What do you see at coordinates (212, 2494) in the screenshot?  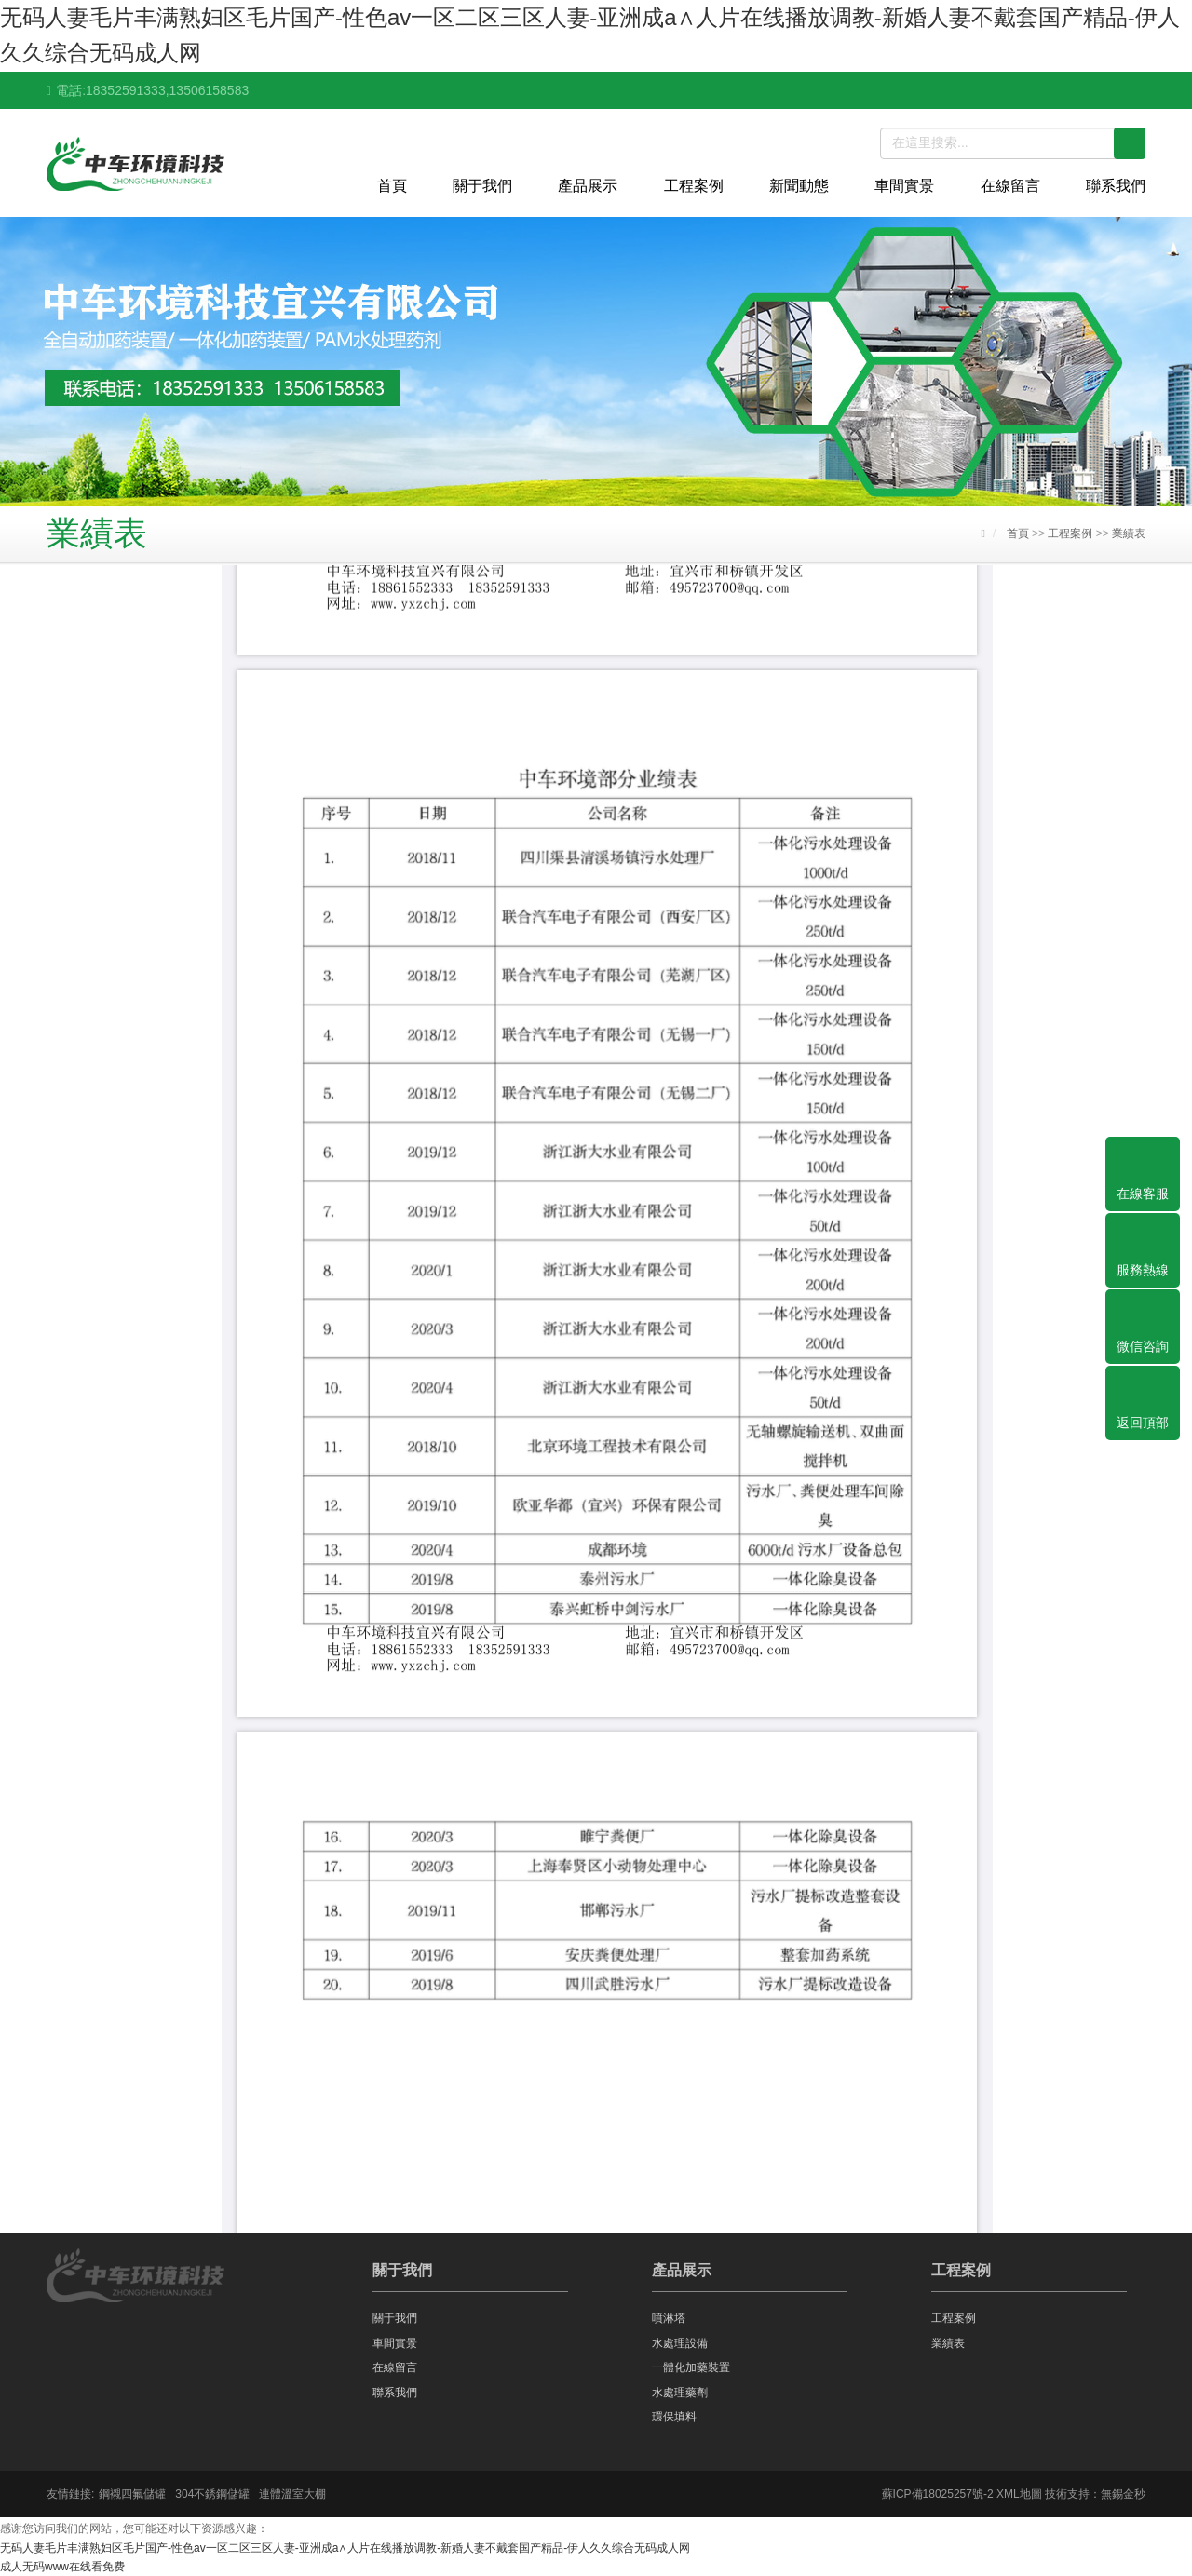 I see `304不銹鋼儲罐` at bounding box center [212, 2494].